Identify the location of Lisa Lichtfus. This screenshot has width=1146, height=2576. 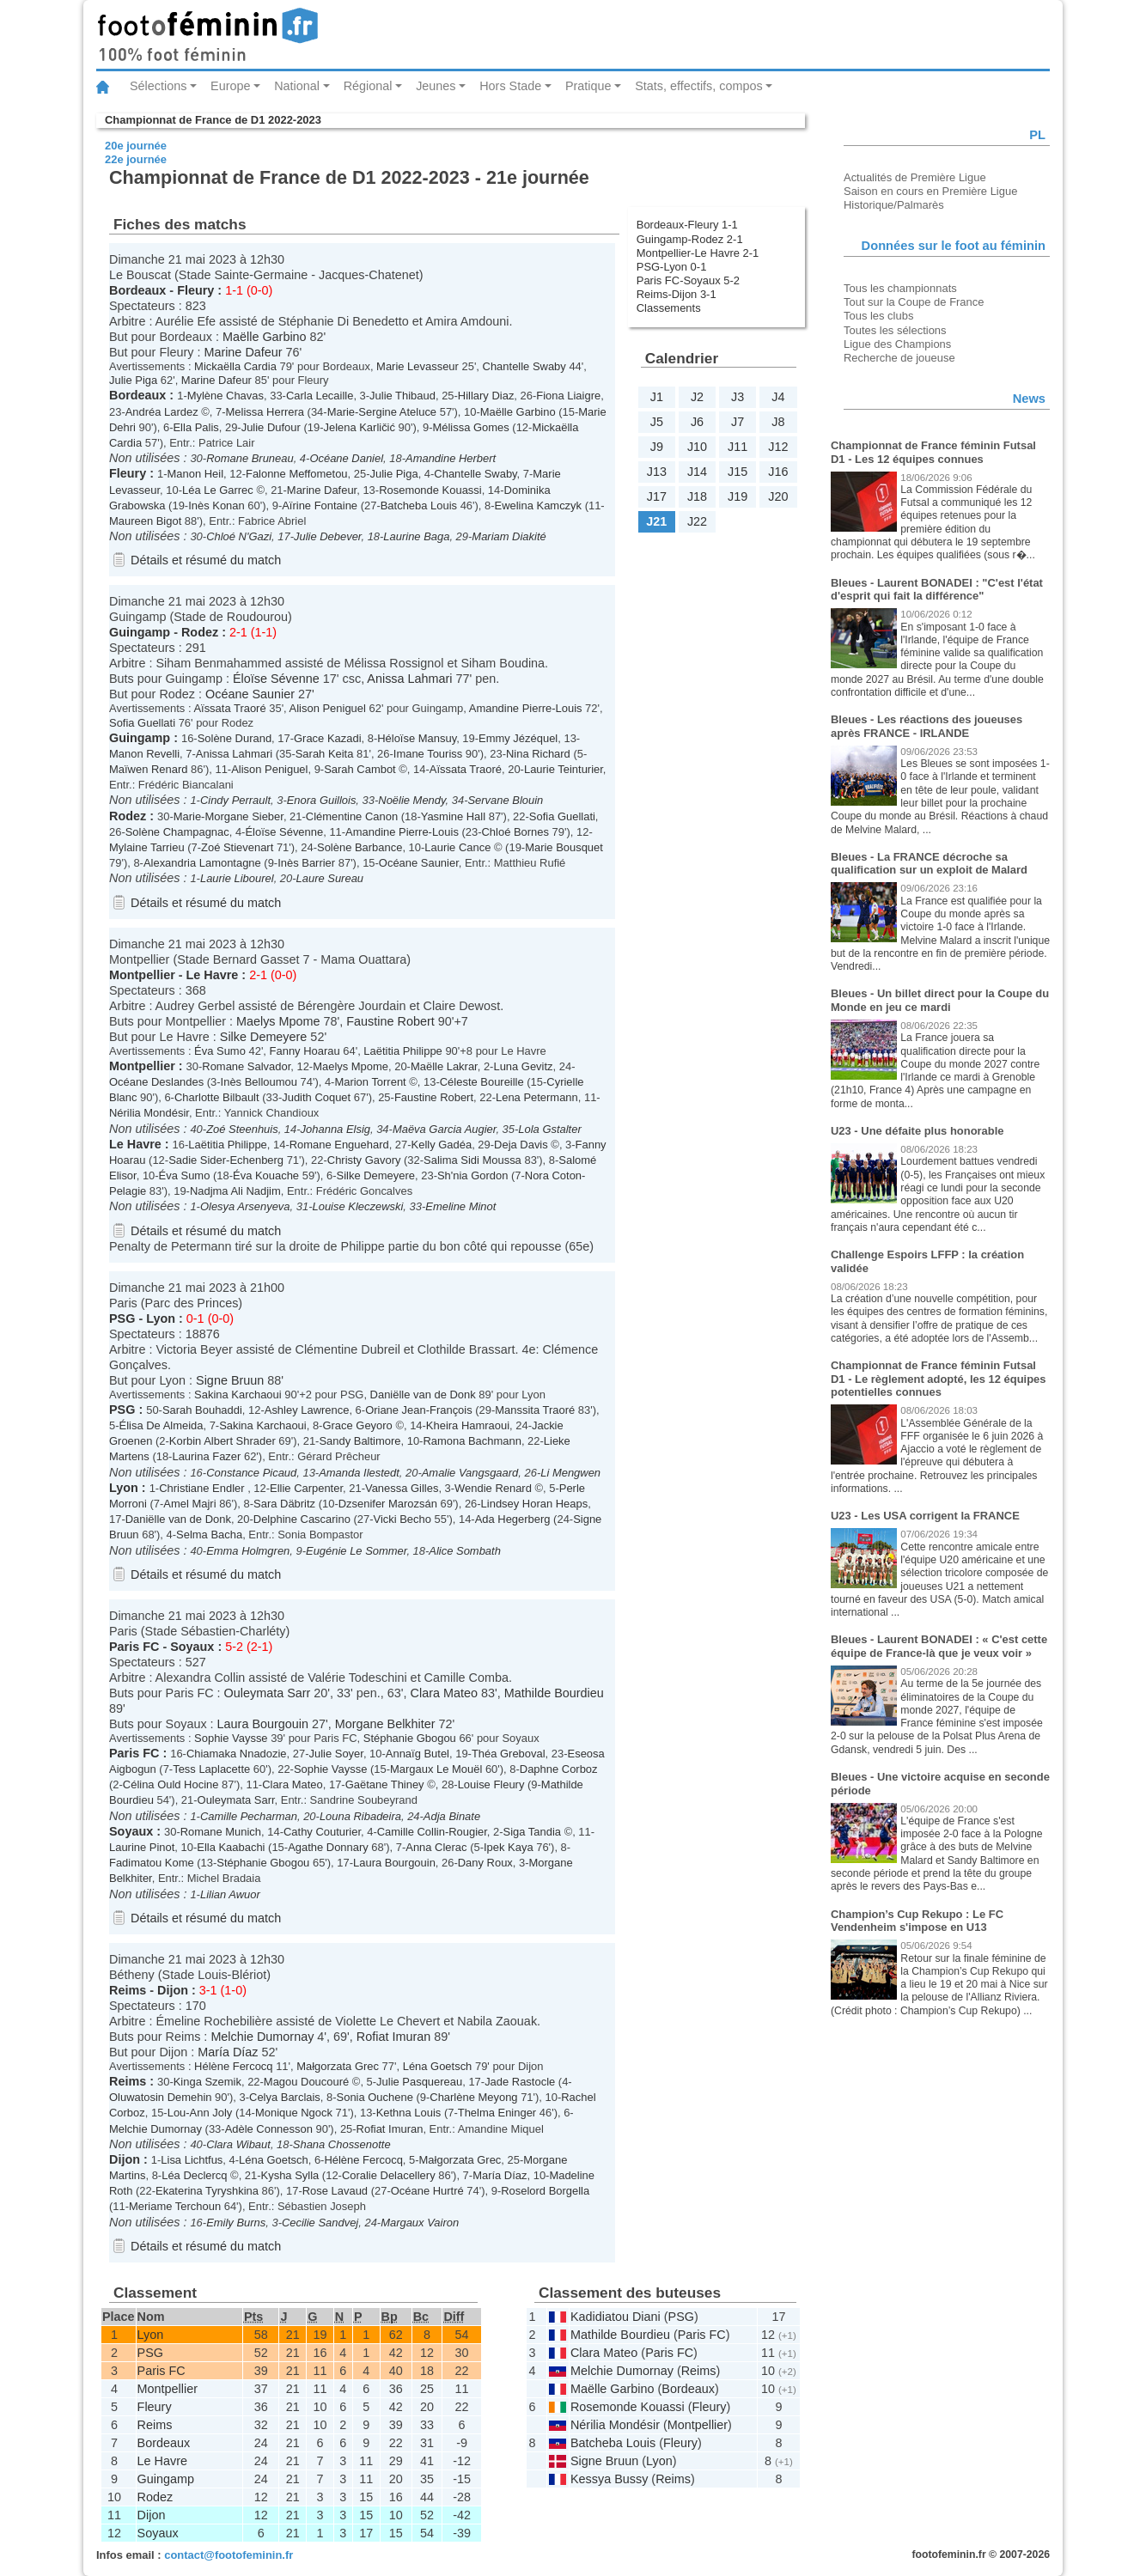
(191, 2159).